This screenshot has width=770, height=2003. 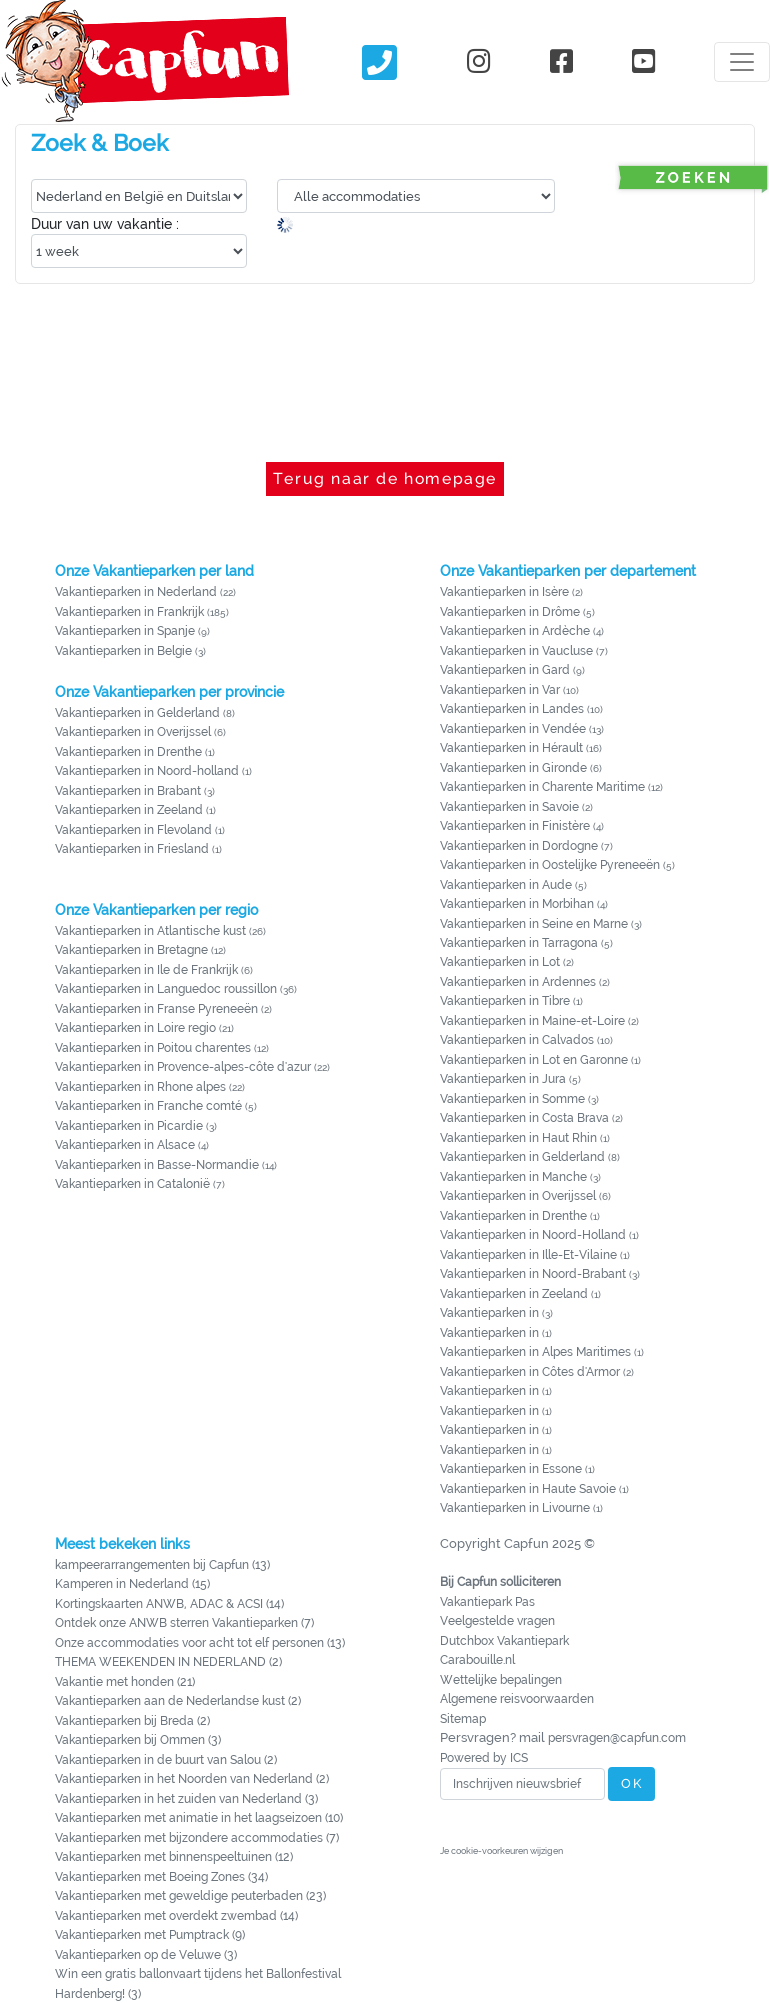 What do you see at coordinates (146, 1955) in the screenshot?
I see `Vakantieparken op de Veluwe (3)` at bounding box center [146, 1955].